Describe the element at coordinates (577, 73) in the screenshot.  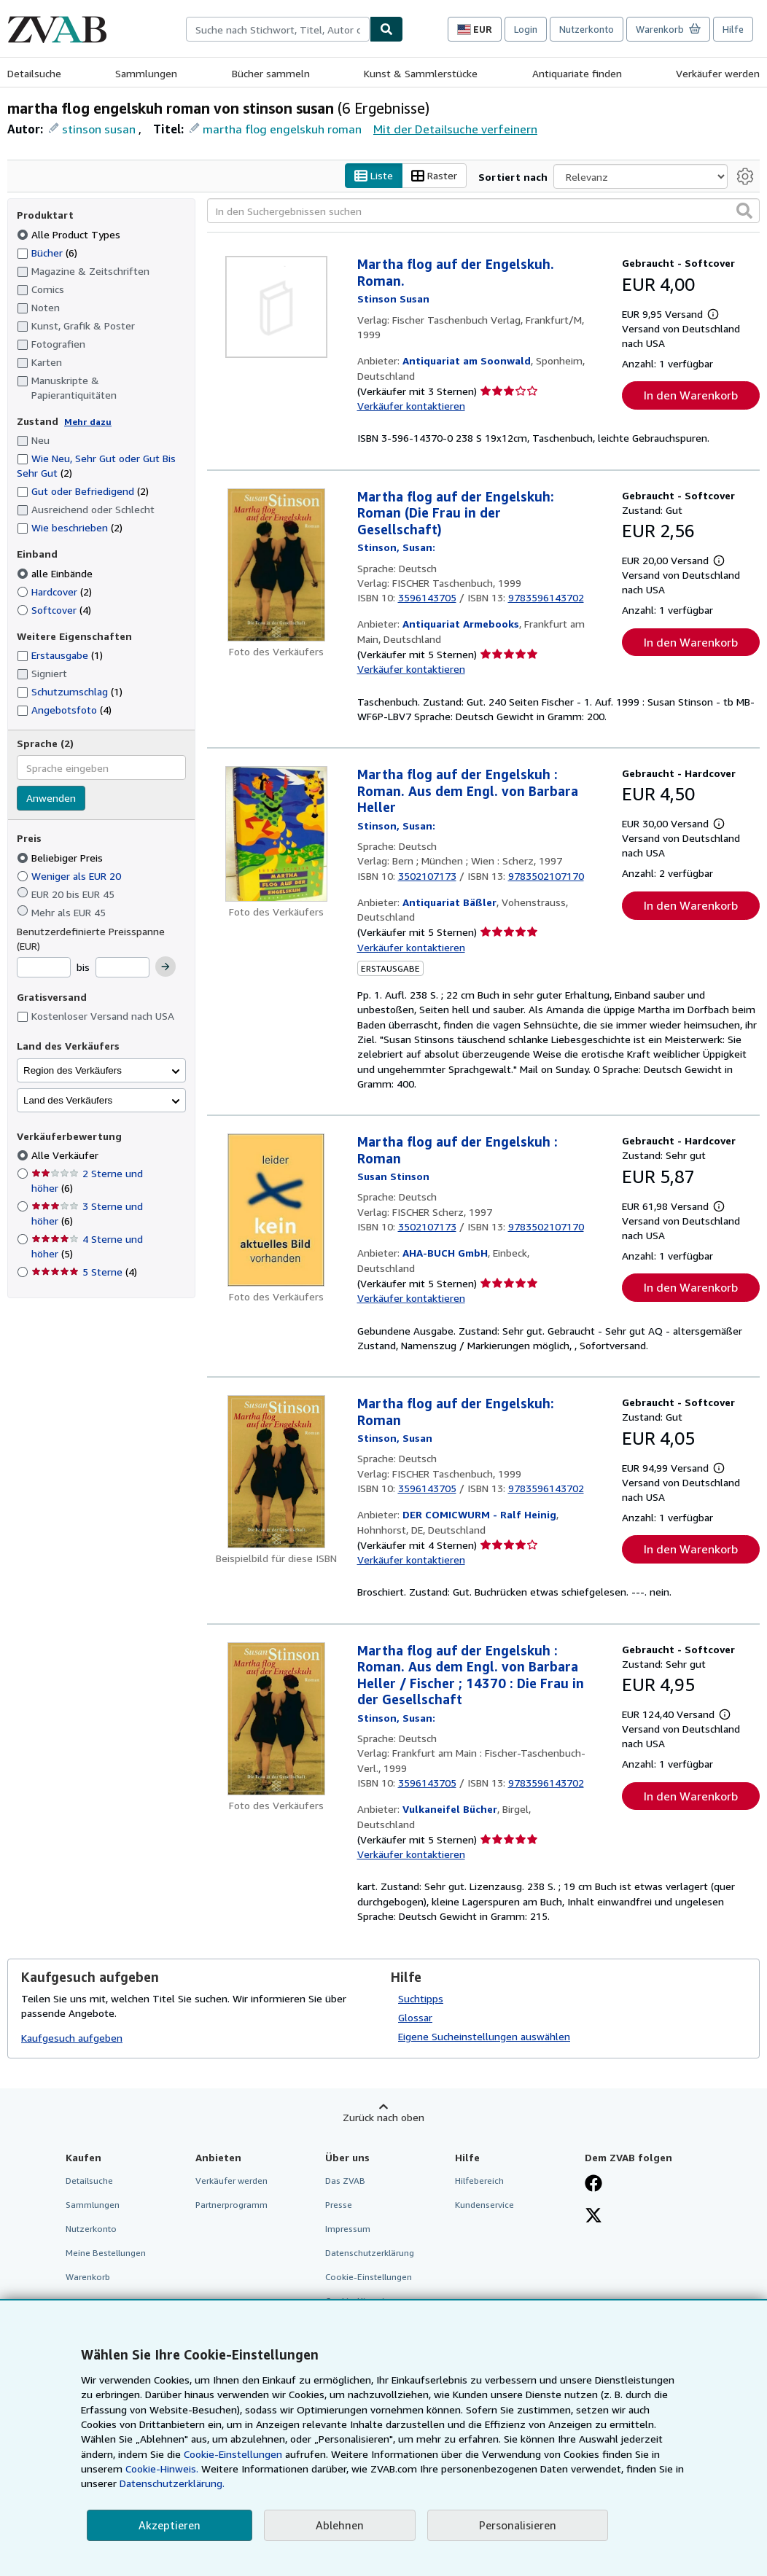
I see `Antiquariate finden` at that location.